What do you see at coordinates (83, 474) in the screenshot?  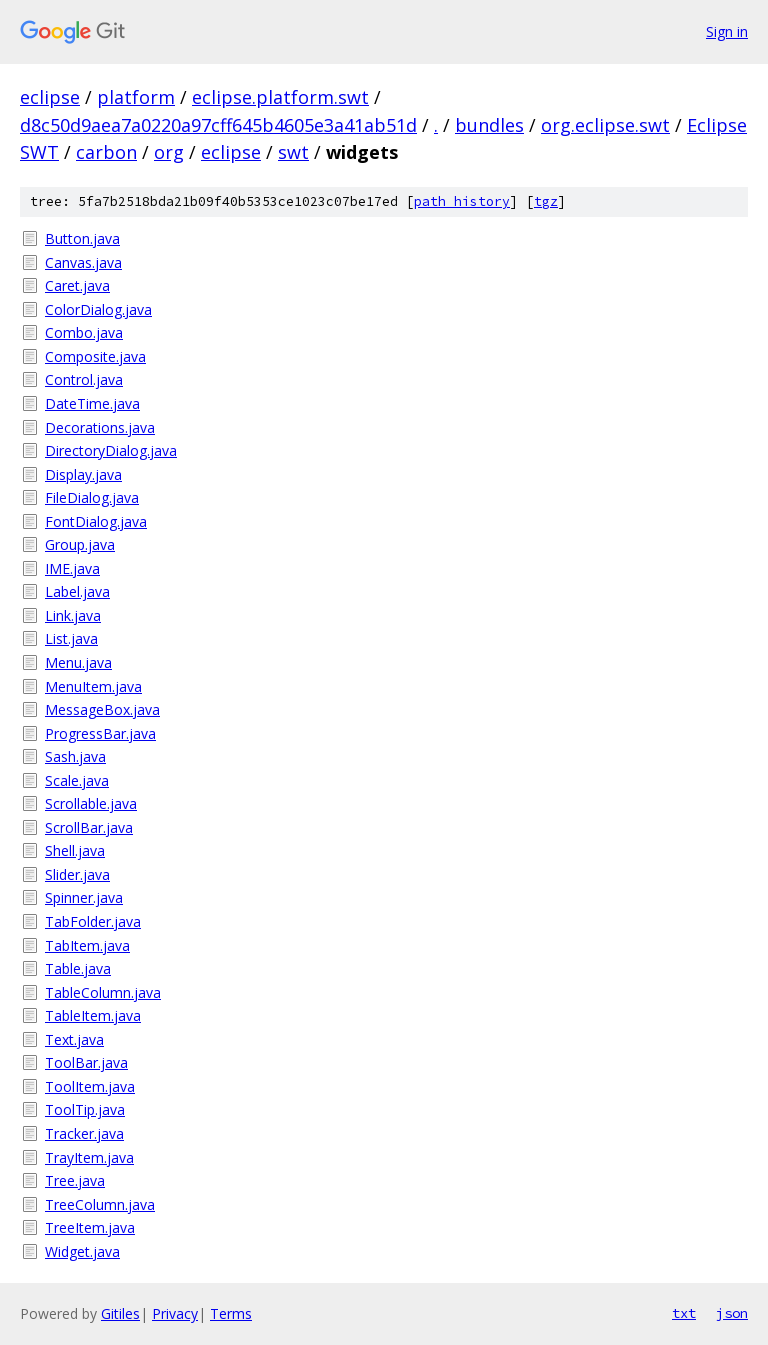 I see `Display.java` at bounding box center [83, 474].